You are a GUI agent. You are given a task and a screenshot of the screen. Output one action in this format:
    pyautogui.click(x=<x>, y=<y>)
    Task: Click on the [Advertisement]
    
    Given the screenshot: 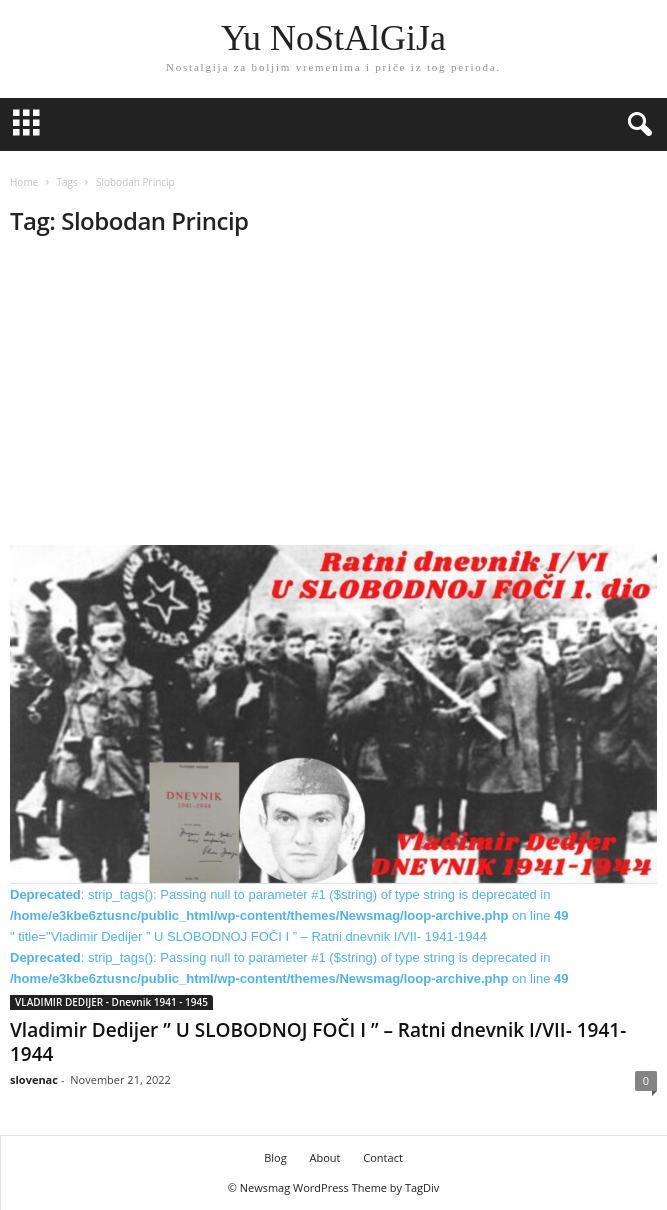 What is the action you would take?
    pyautogui.click(x=333, y=397)
    